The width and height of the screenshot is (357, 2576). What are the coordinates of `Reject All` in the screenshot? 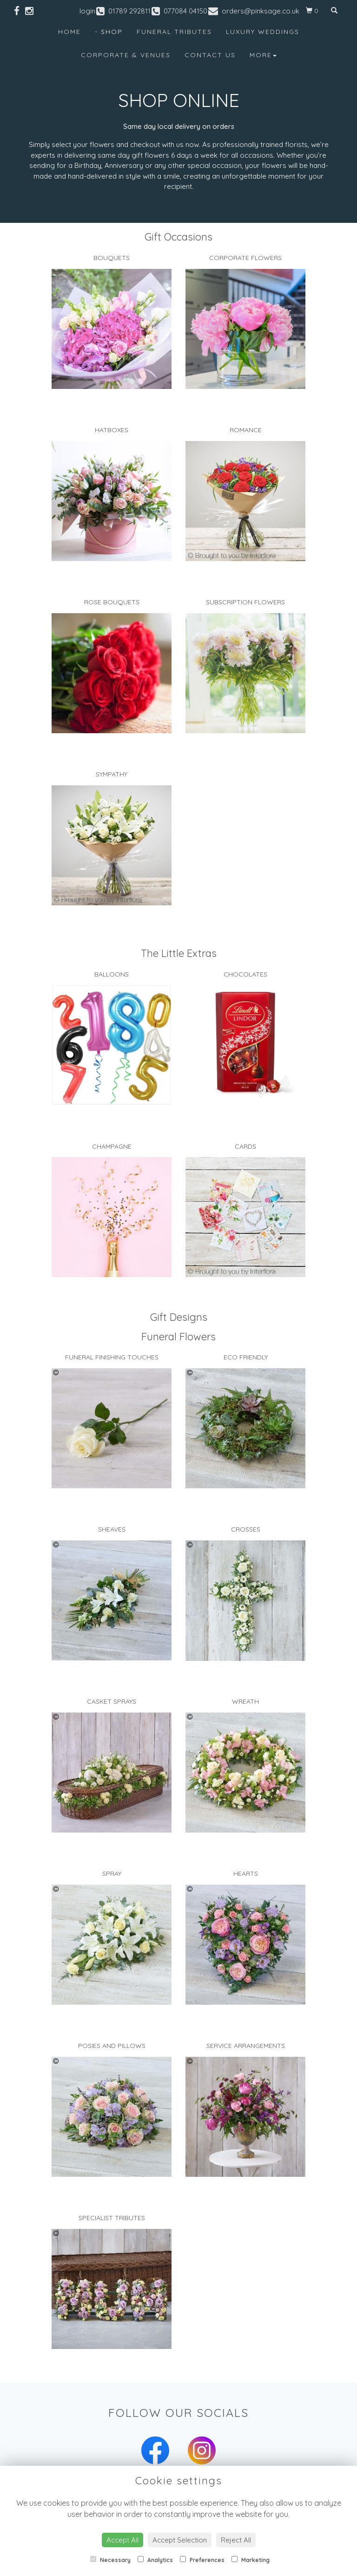 It's located at (236, 2540).